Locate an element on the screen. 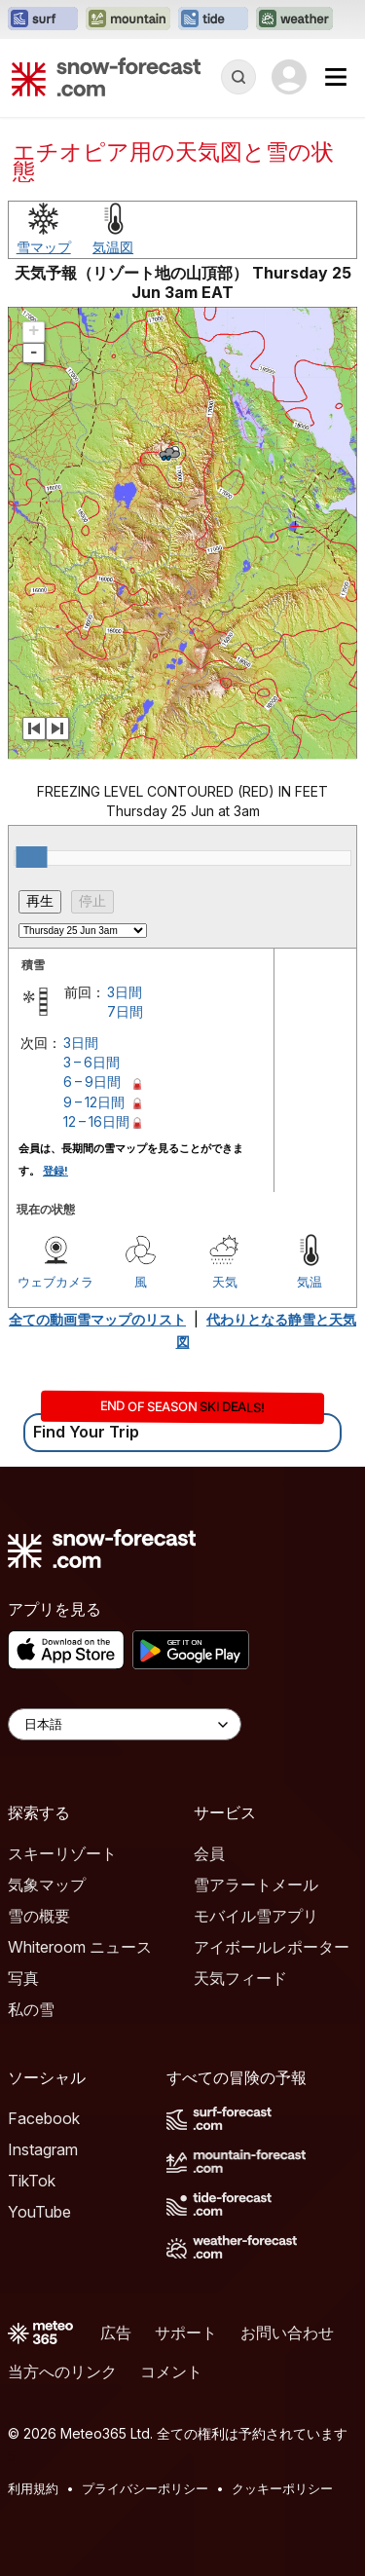 The height and width of the screenshot is (2576, 365). 天気 is located at coordinates (224, 1281).